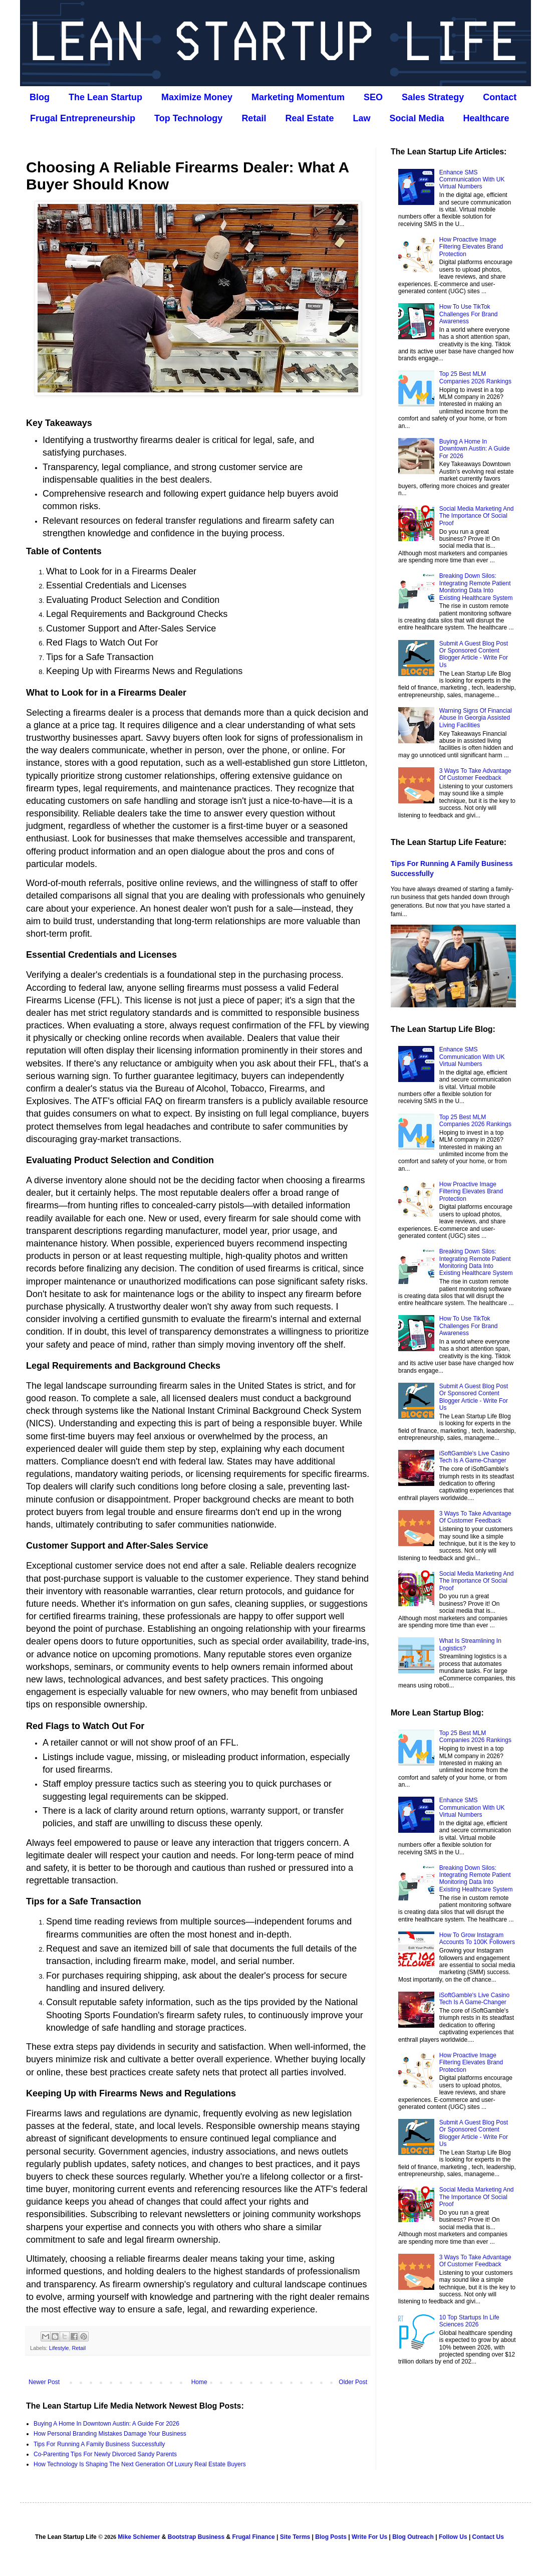 Image resolution: width=551 pixels, height=2576 pixels. I want to click on Maximize Money, so click(196, 97).